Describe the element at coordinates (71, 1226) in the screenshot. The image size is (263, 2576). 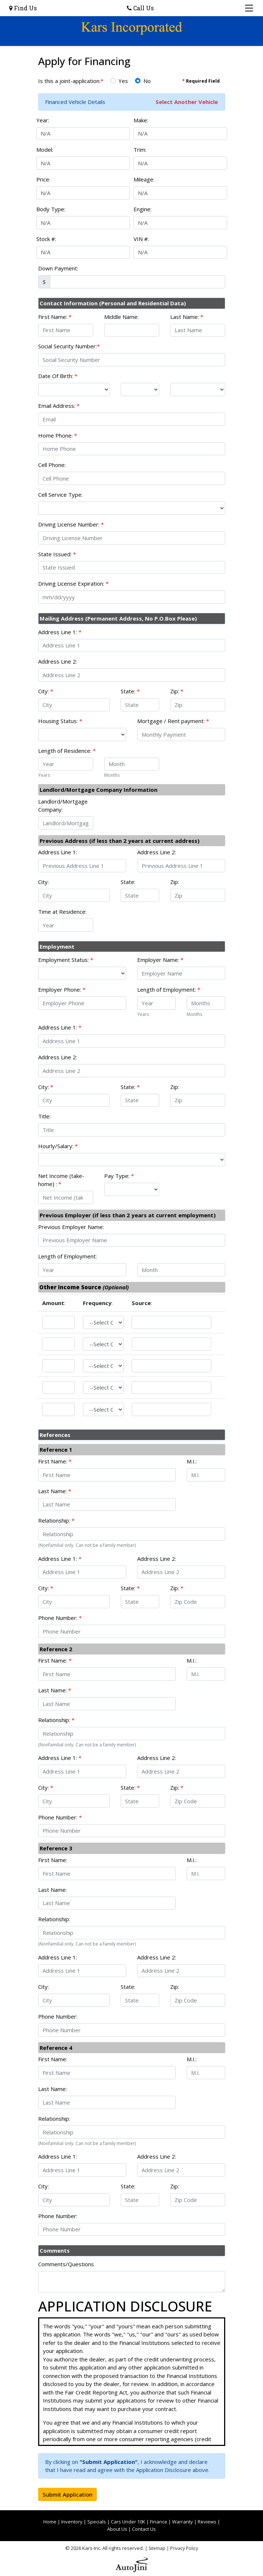
I see `Previous Employer Name:` at that location.